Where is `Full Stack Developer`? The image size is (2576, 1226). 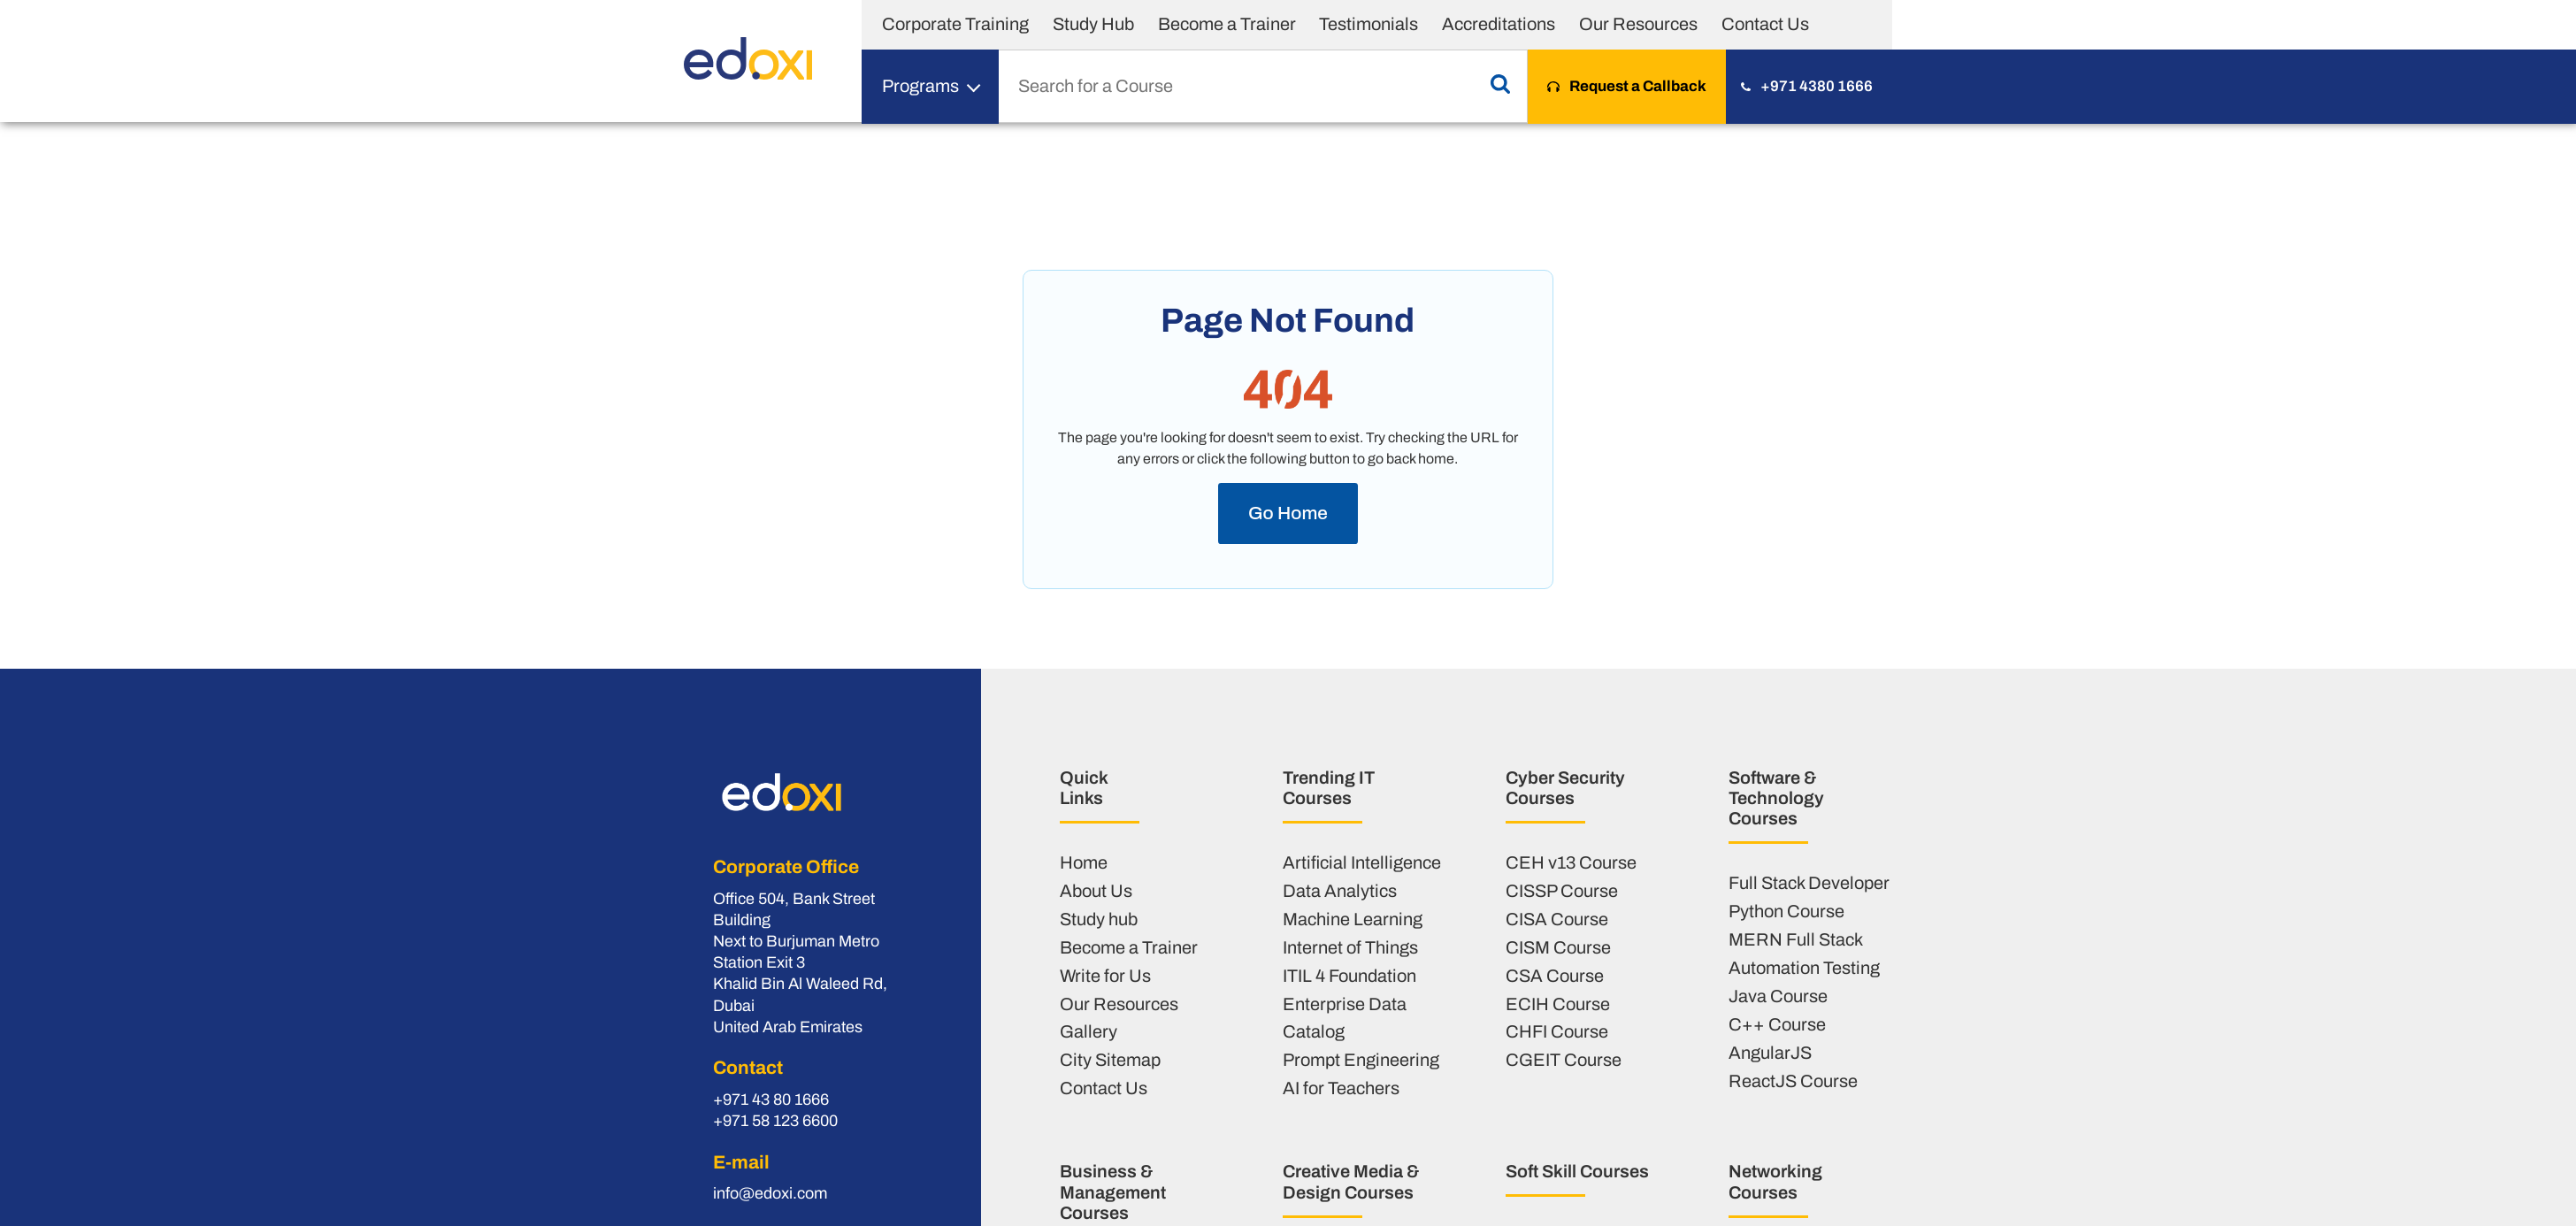
Full Stack Developer is located at coordinates (1809, 883).